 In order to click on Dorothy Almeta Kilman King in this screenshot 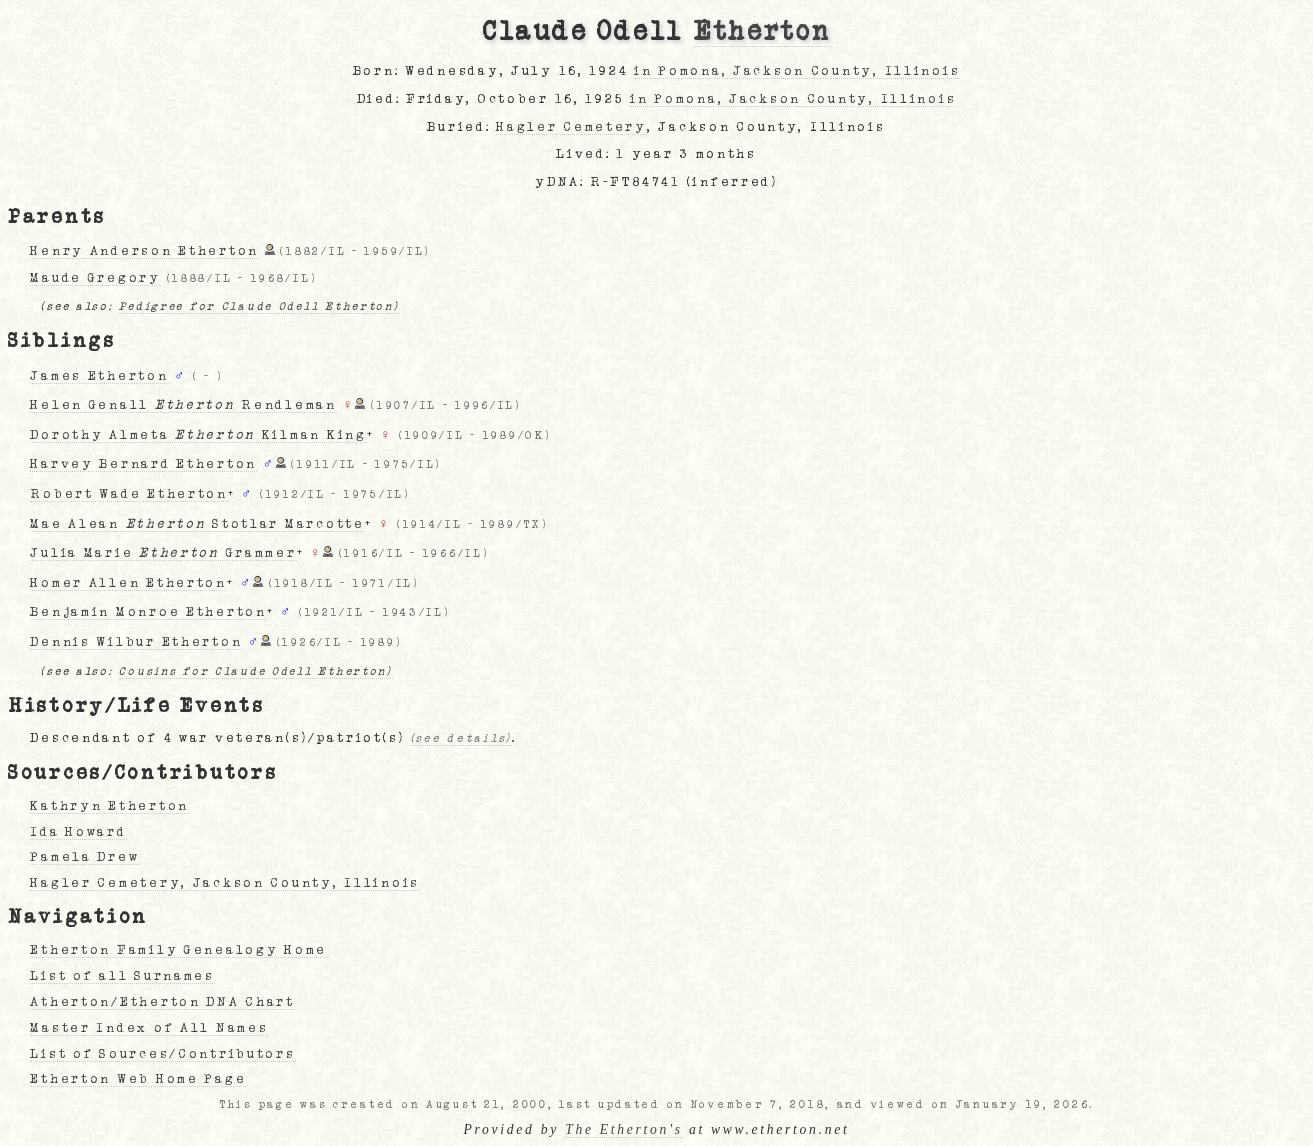, I will do `click(198, 435)`.